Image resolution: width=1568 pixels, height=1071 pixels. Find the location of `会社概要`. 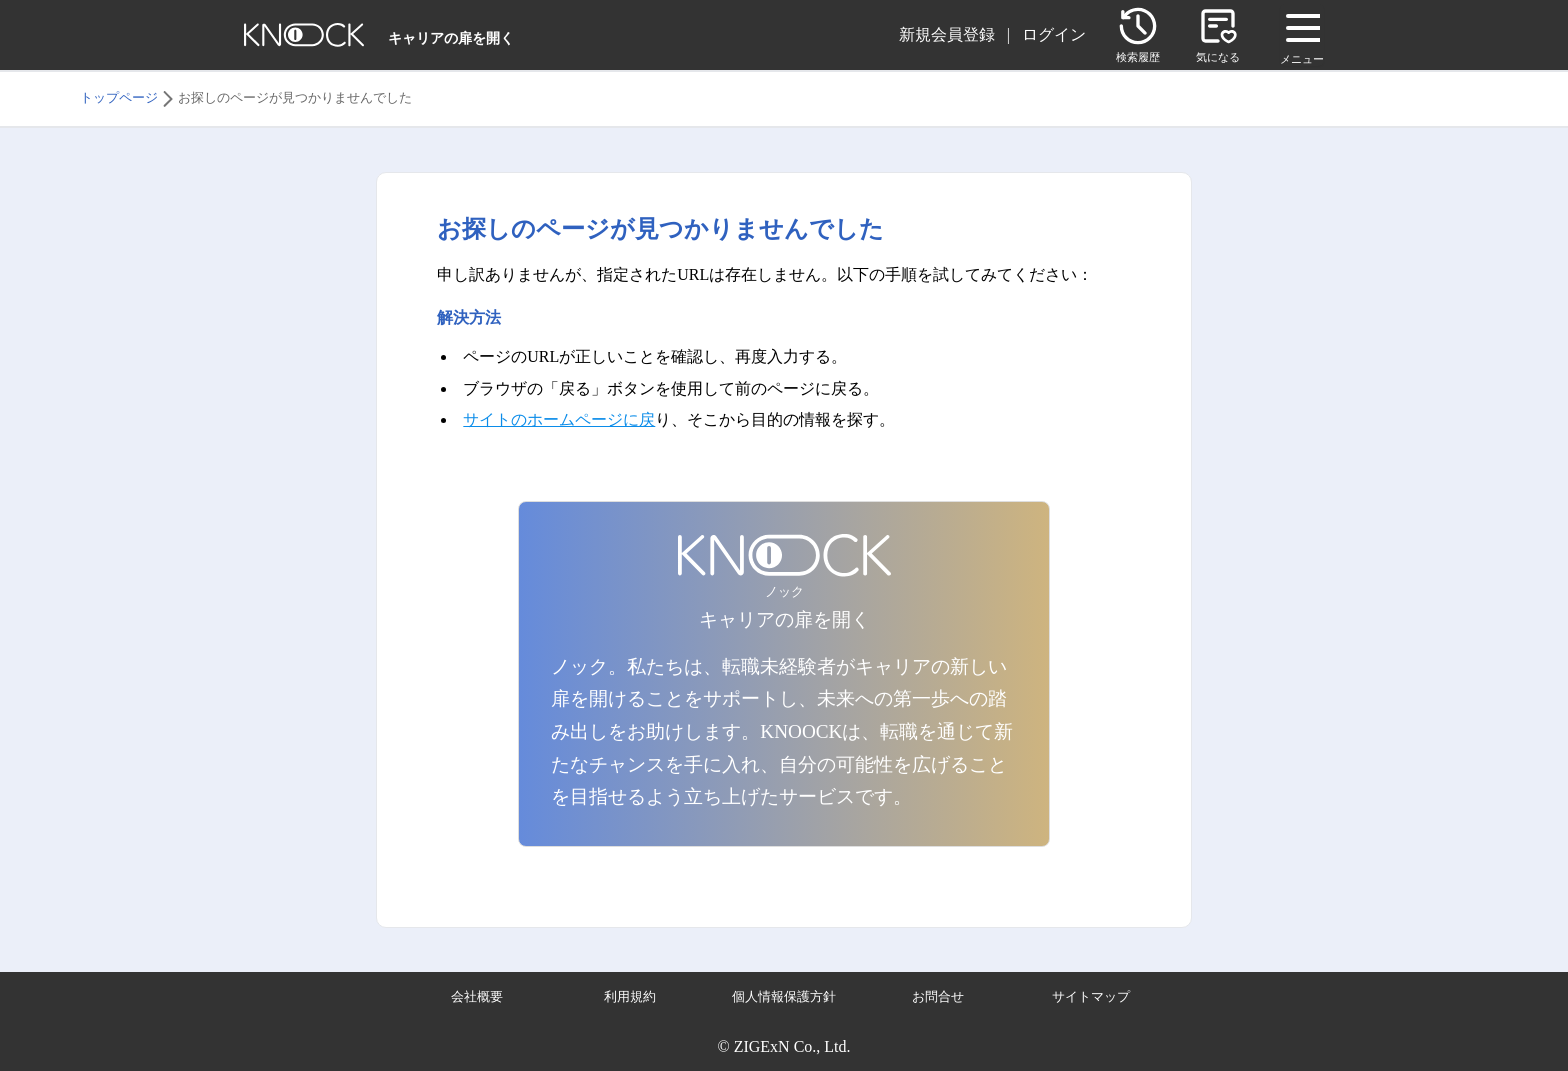

会社概要 is located at coordinates (477, 997).